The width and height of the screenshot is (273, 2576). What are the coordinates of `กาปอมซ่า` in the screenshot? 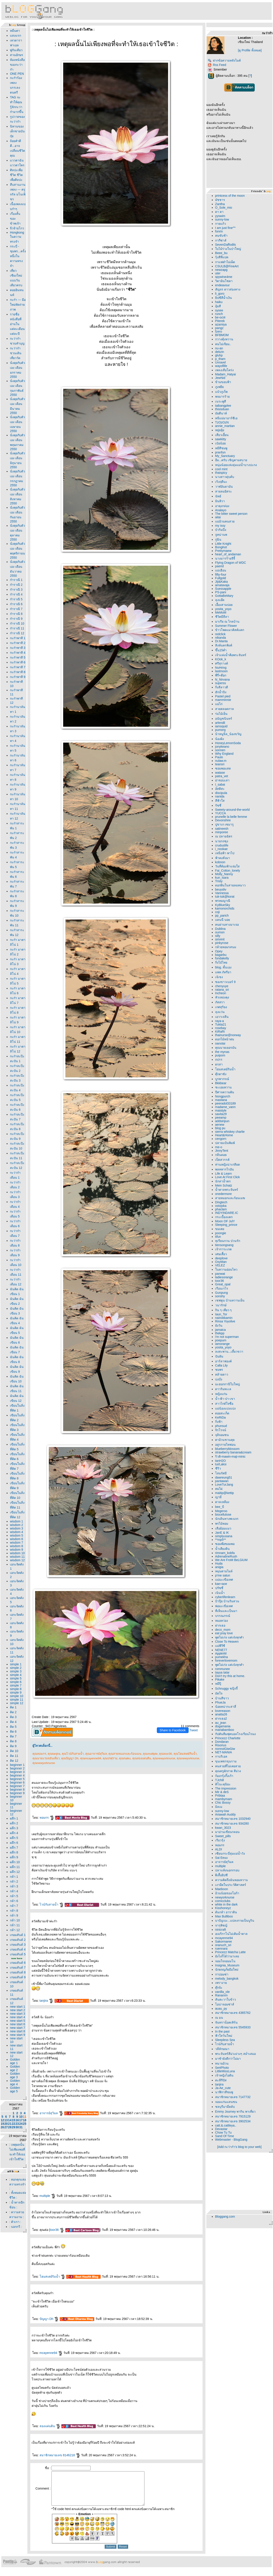 It's located at (221, 1974).